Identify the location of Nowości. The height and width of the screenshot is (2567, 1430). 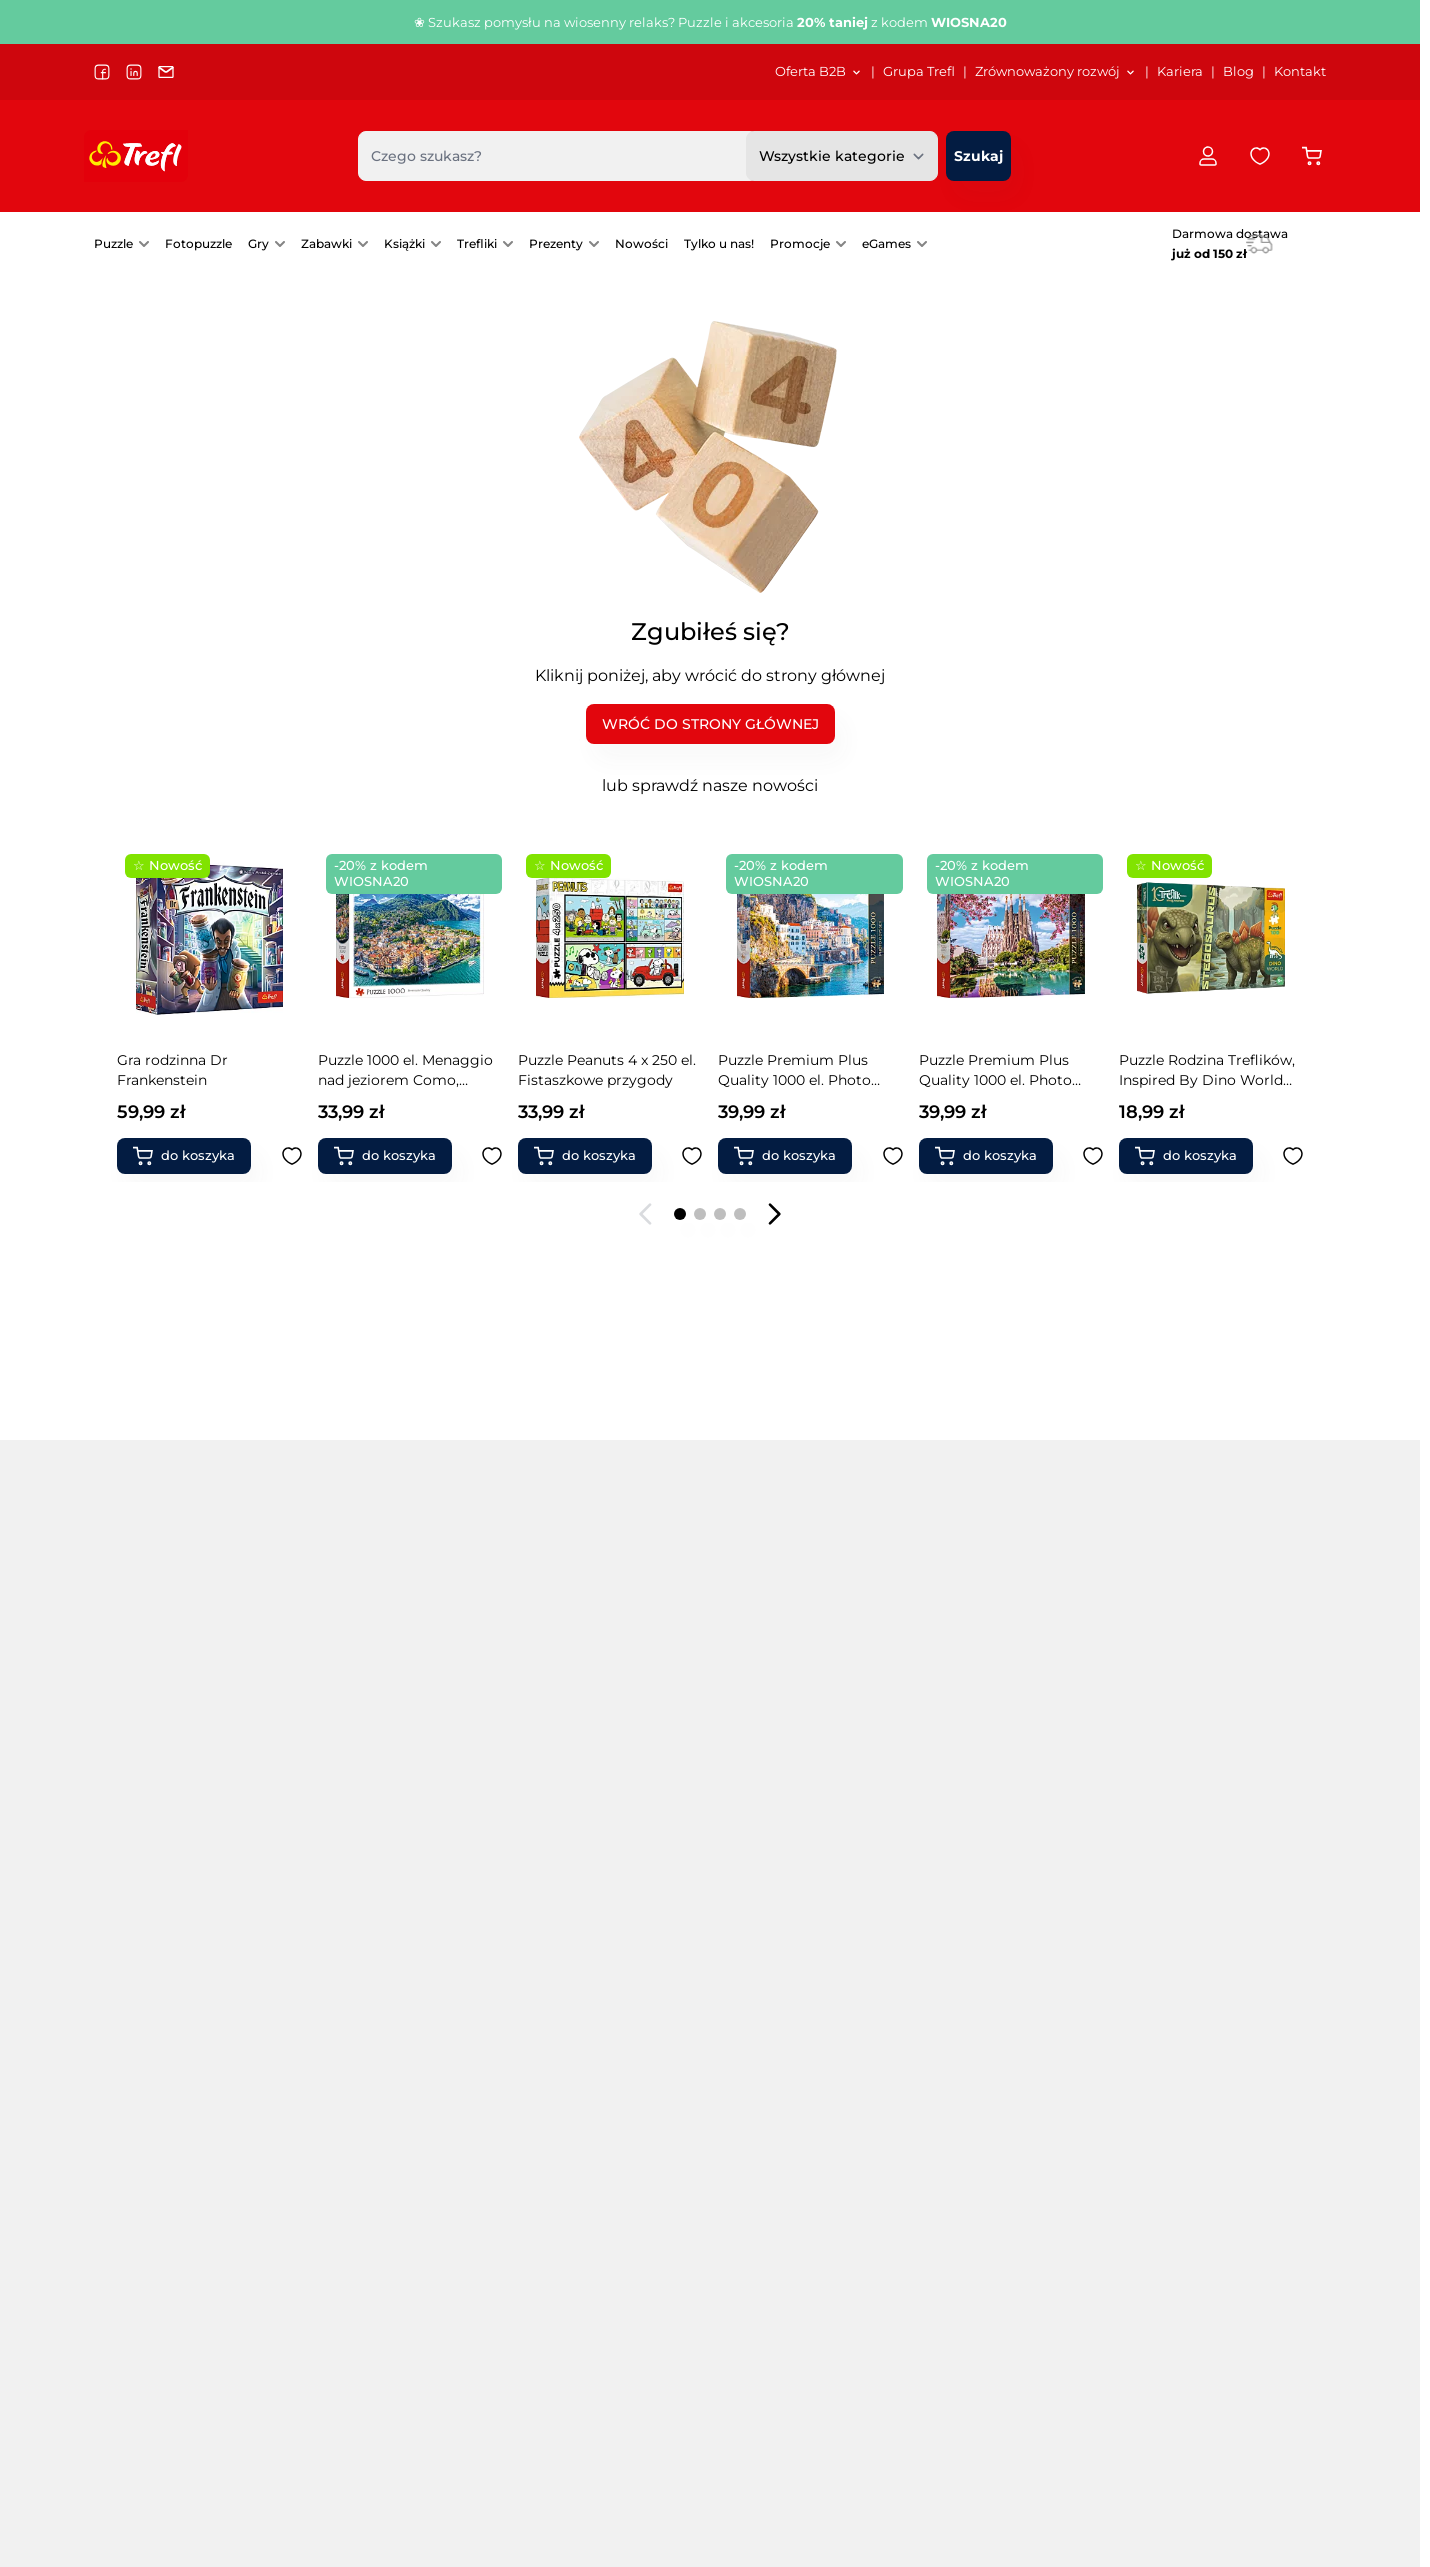
(641, 243).